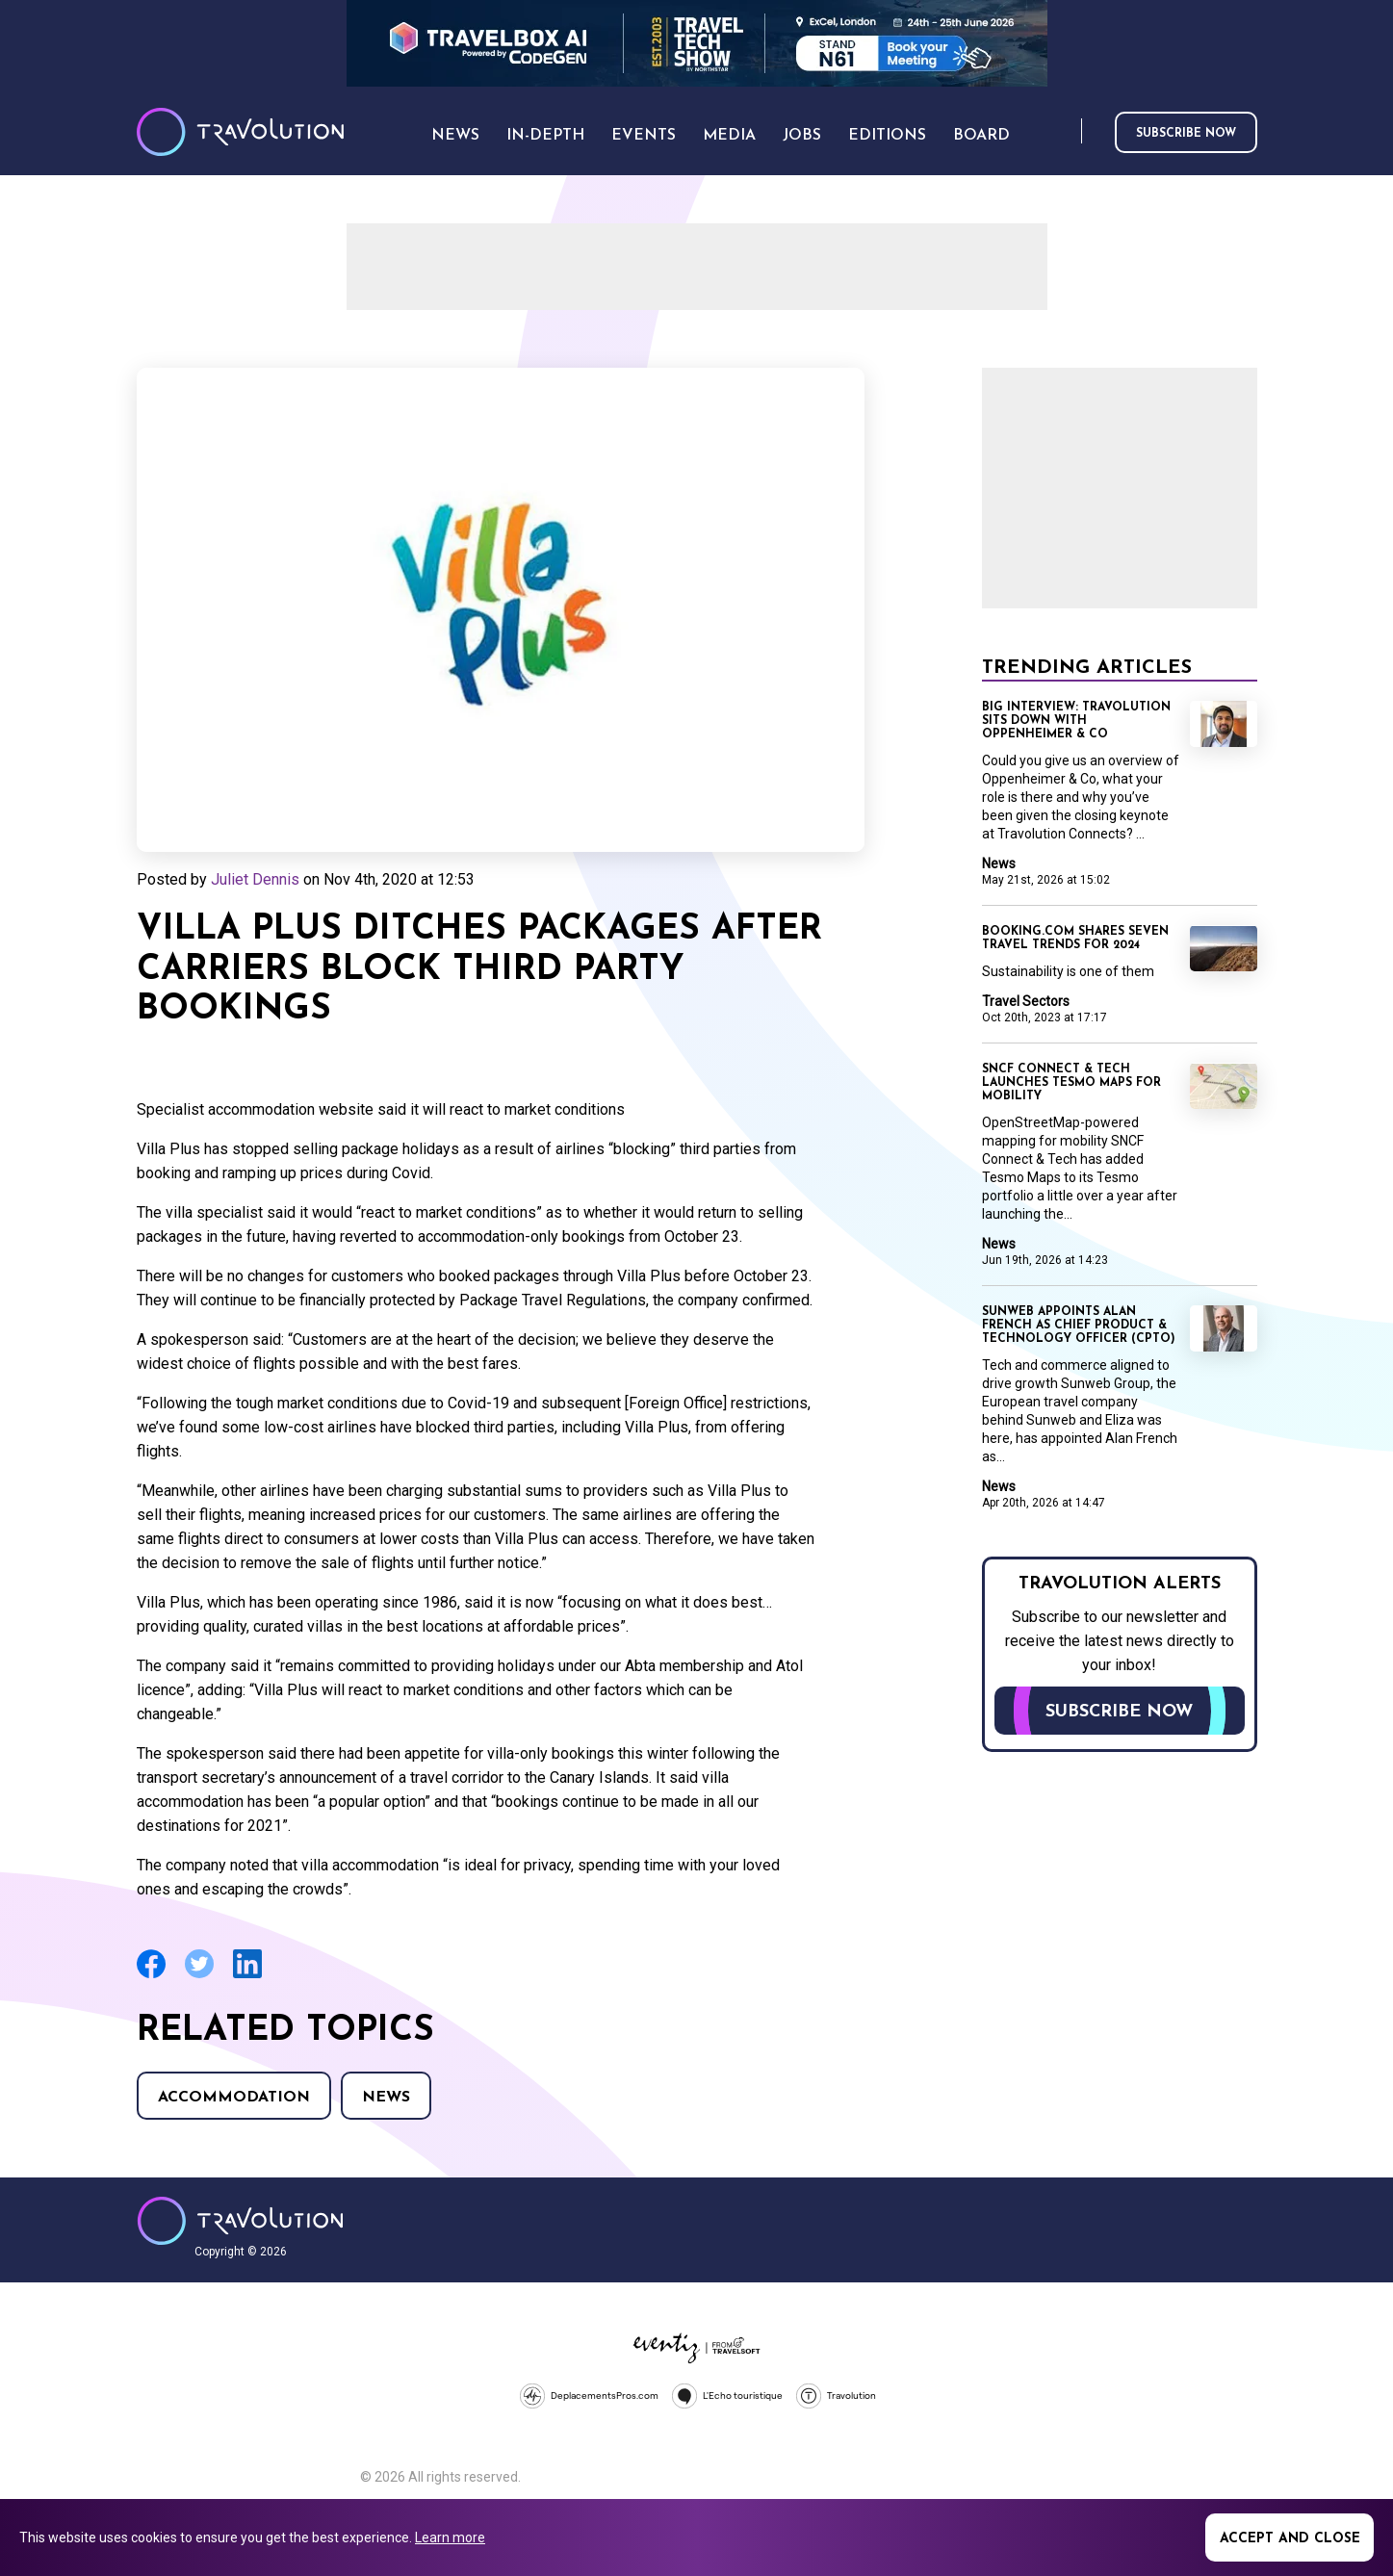  What do you see at coordinates (887, 135) in the screenshot?
I see `Editions` at bounding box center [887, 135].